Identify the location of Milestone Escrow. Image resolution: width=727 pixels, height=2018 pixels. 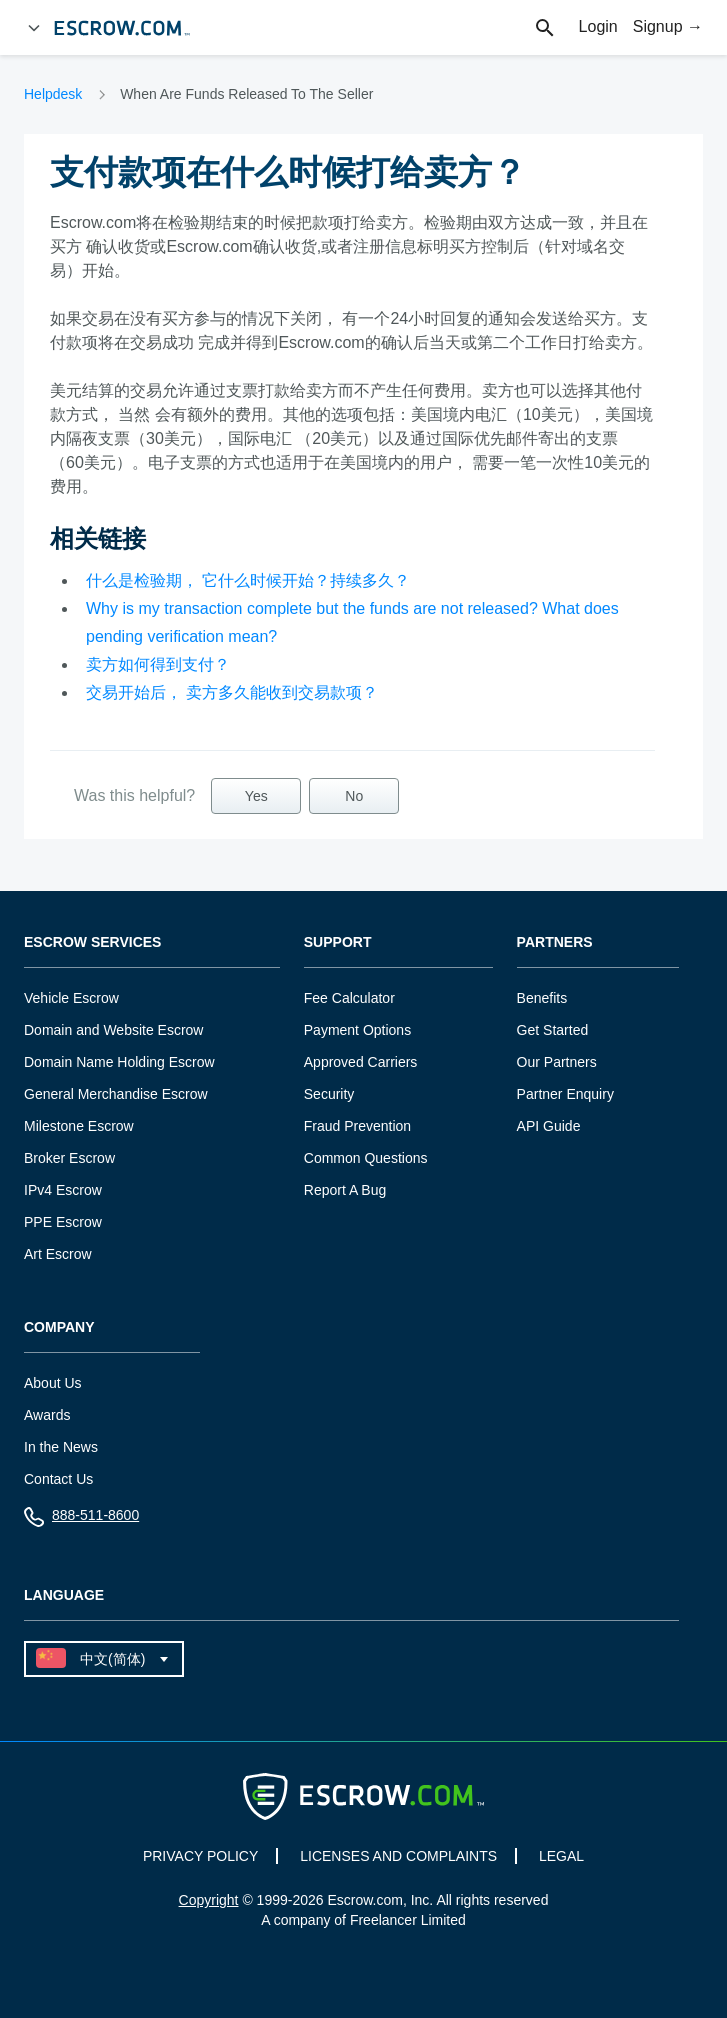
(79, 1126).